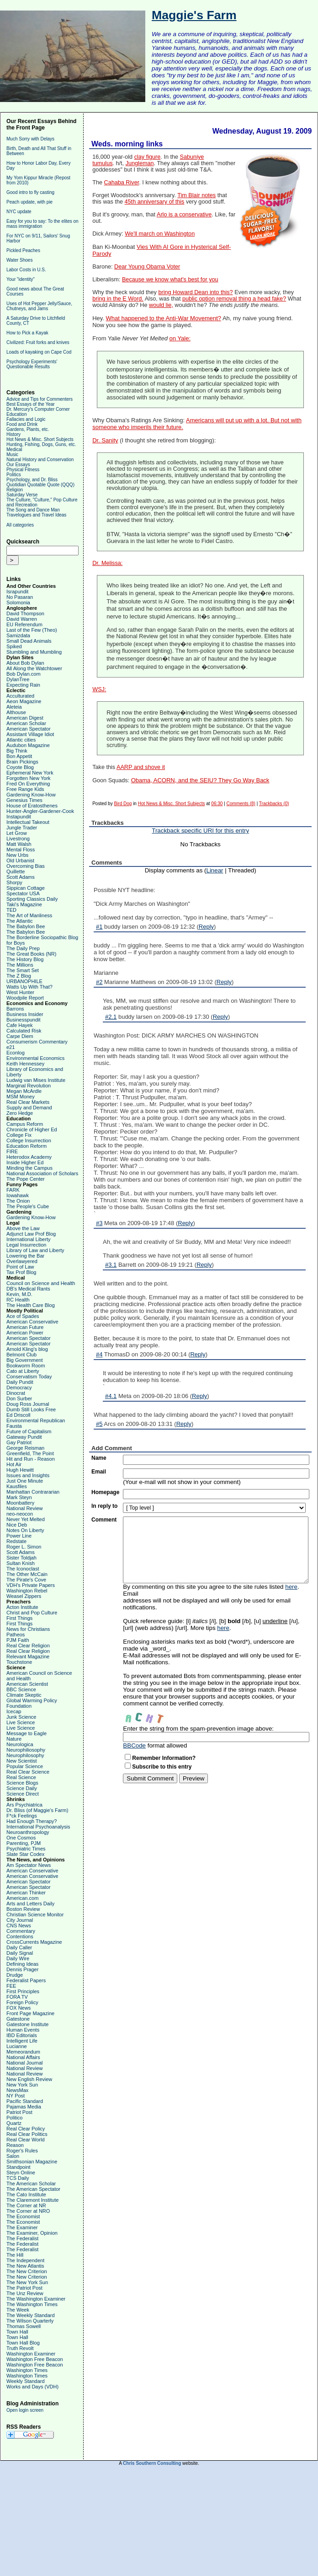  I want to click on Live Science, so click(20, 1722).